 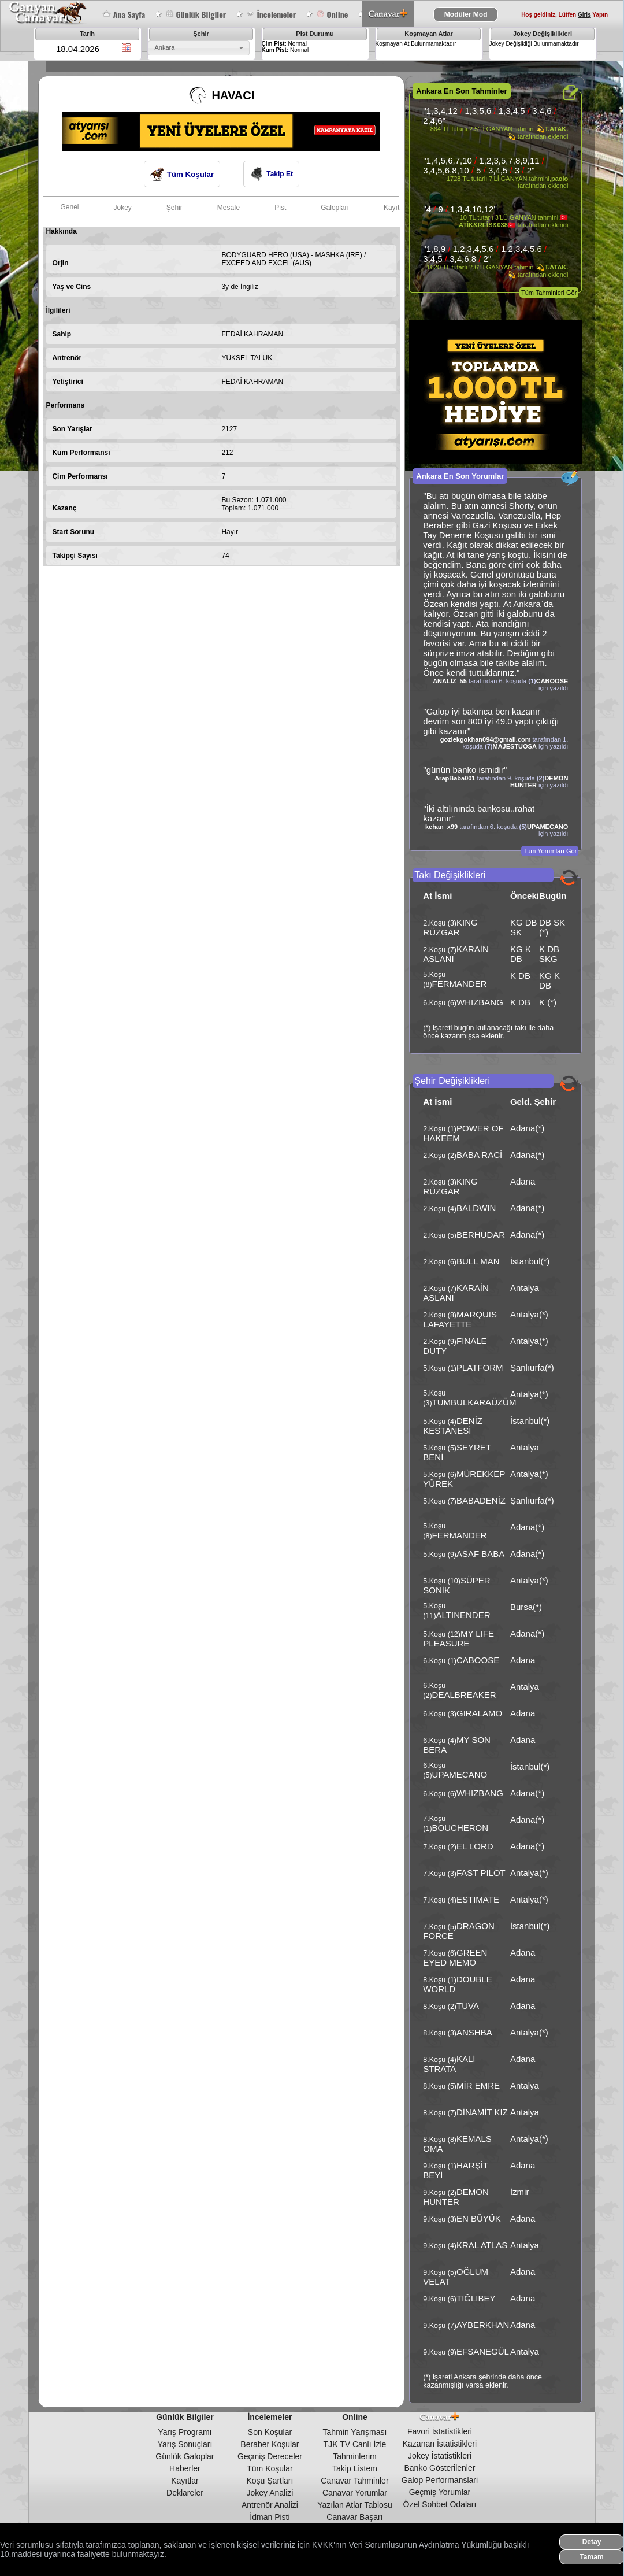 What do you see at coordinates (455, 1957) in the screenshot?
I see `GREEN EYED MEMO` at bounding box center [455, 1957].